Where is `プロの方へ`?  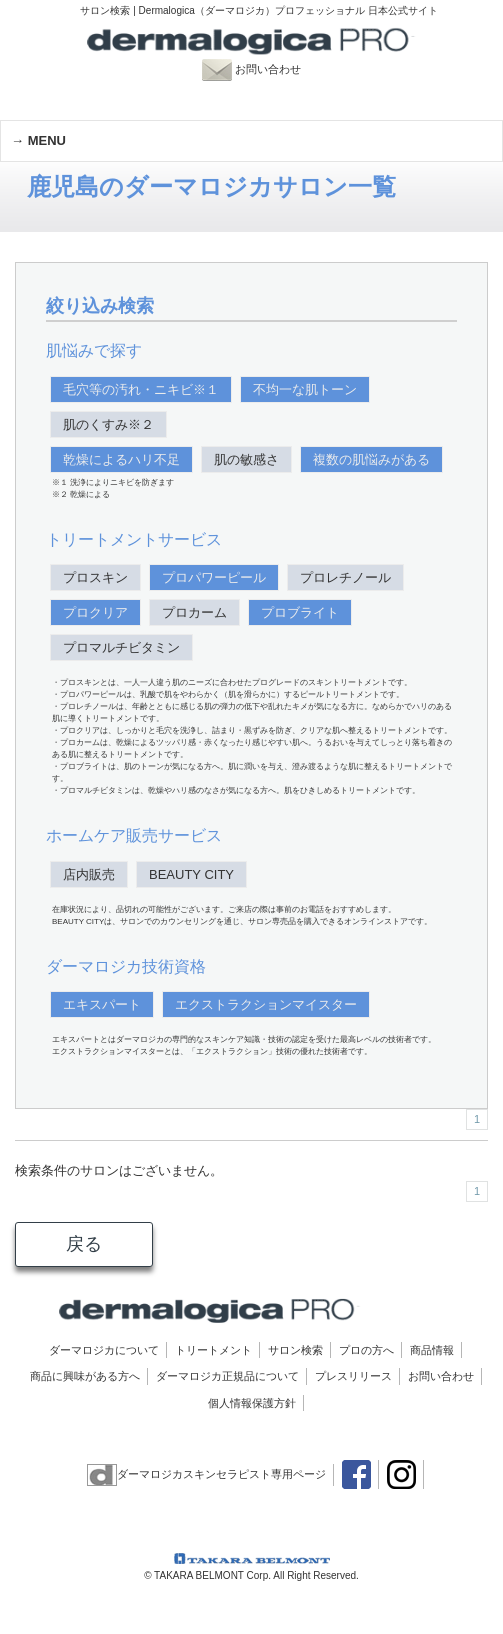 プロの方へ is located at coordinates (366, 1350).